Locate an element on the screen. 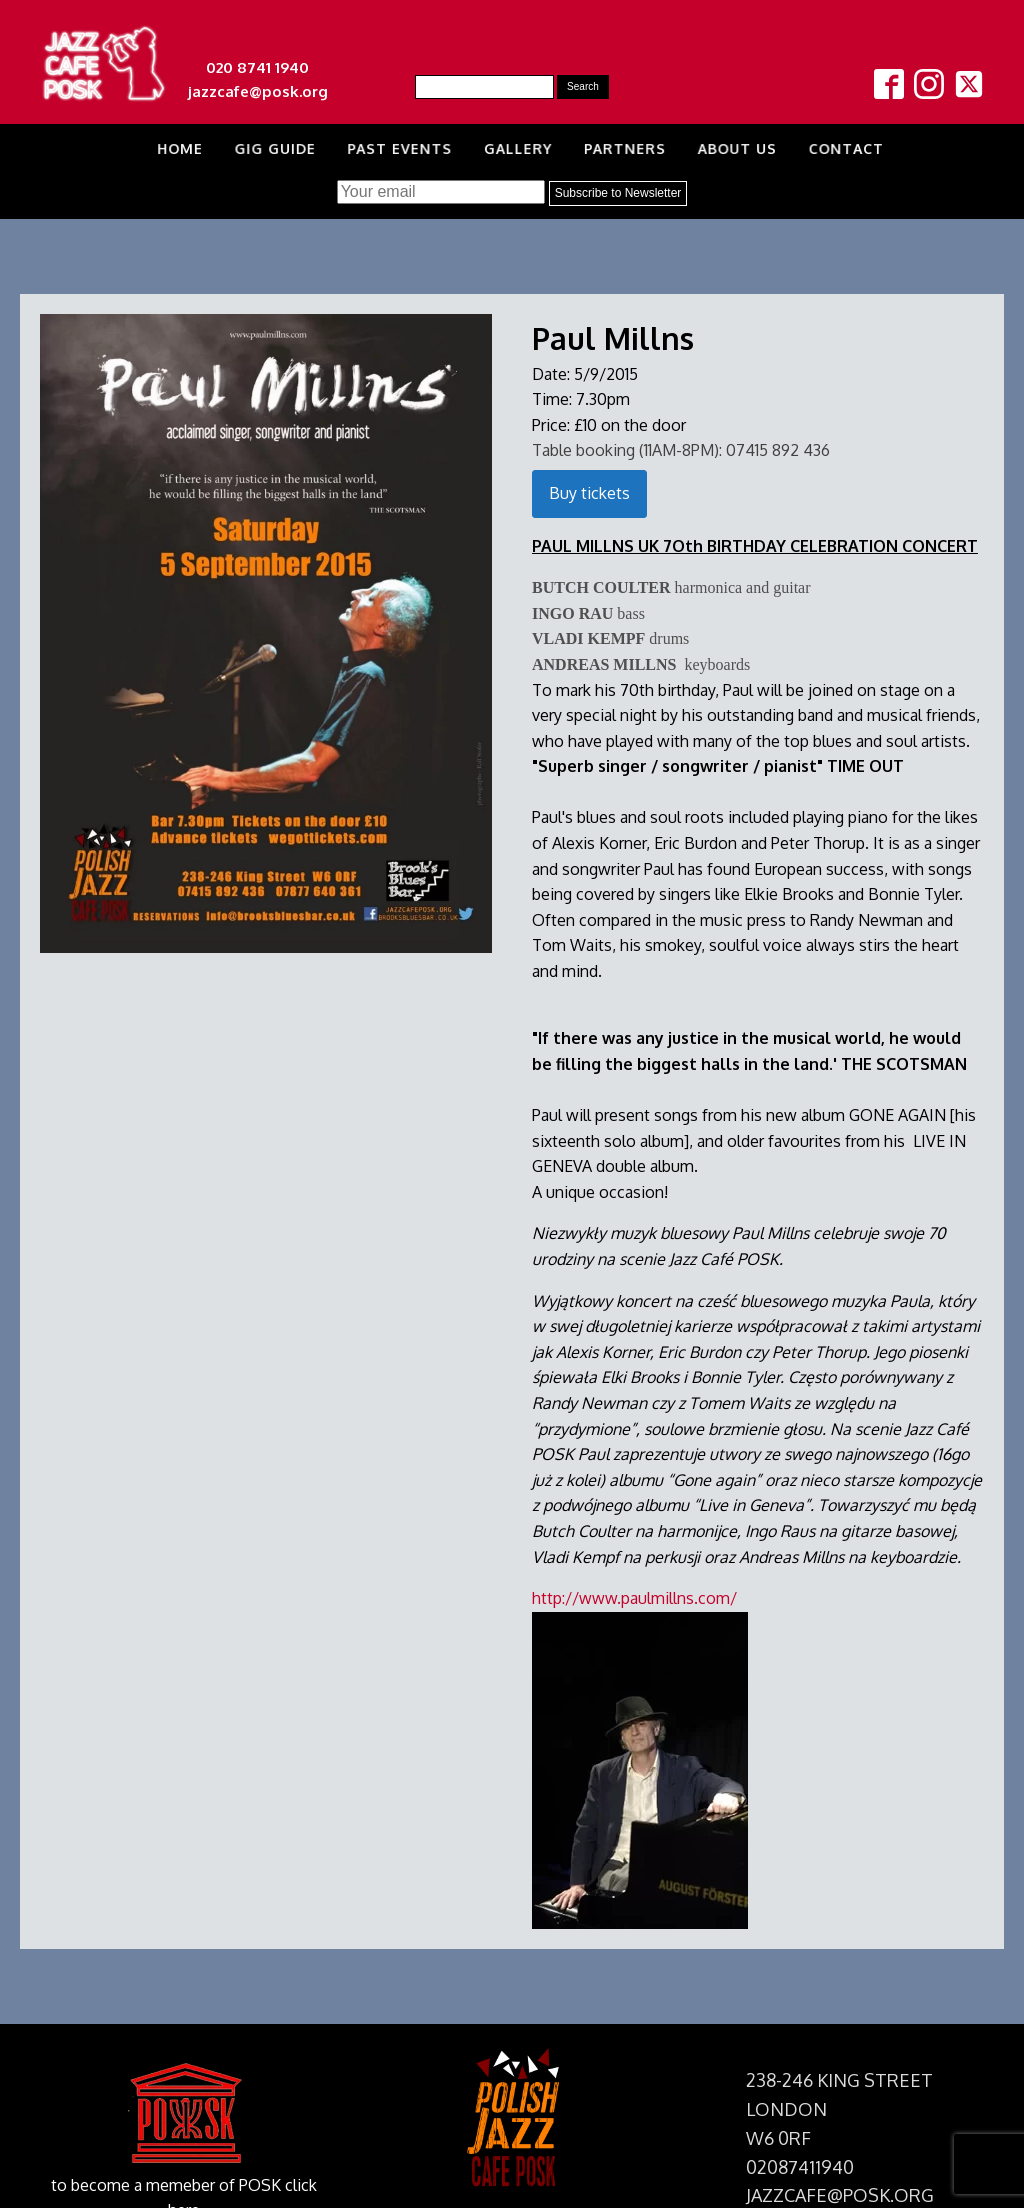  Gig Guide is located at coordinates (270, 148).